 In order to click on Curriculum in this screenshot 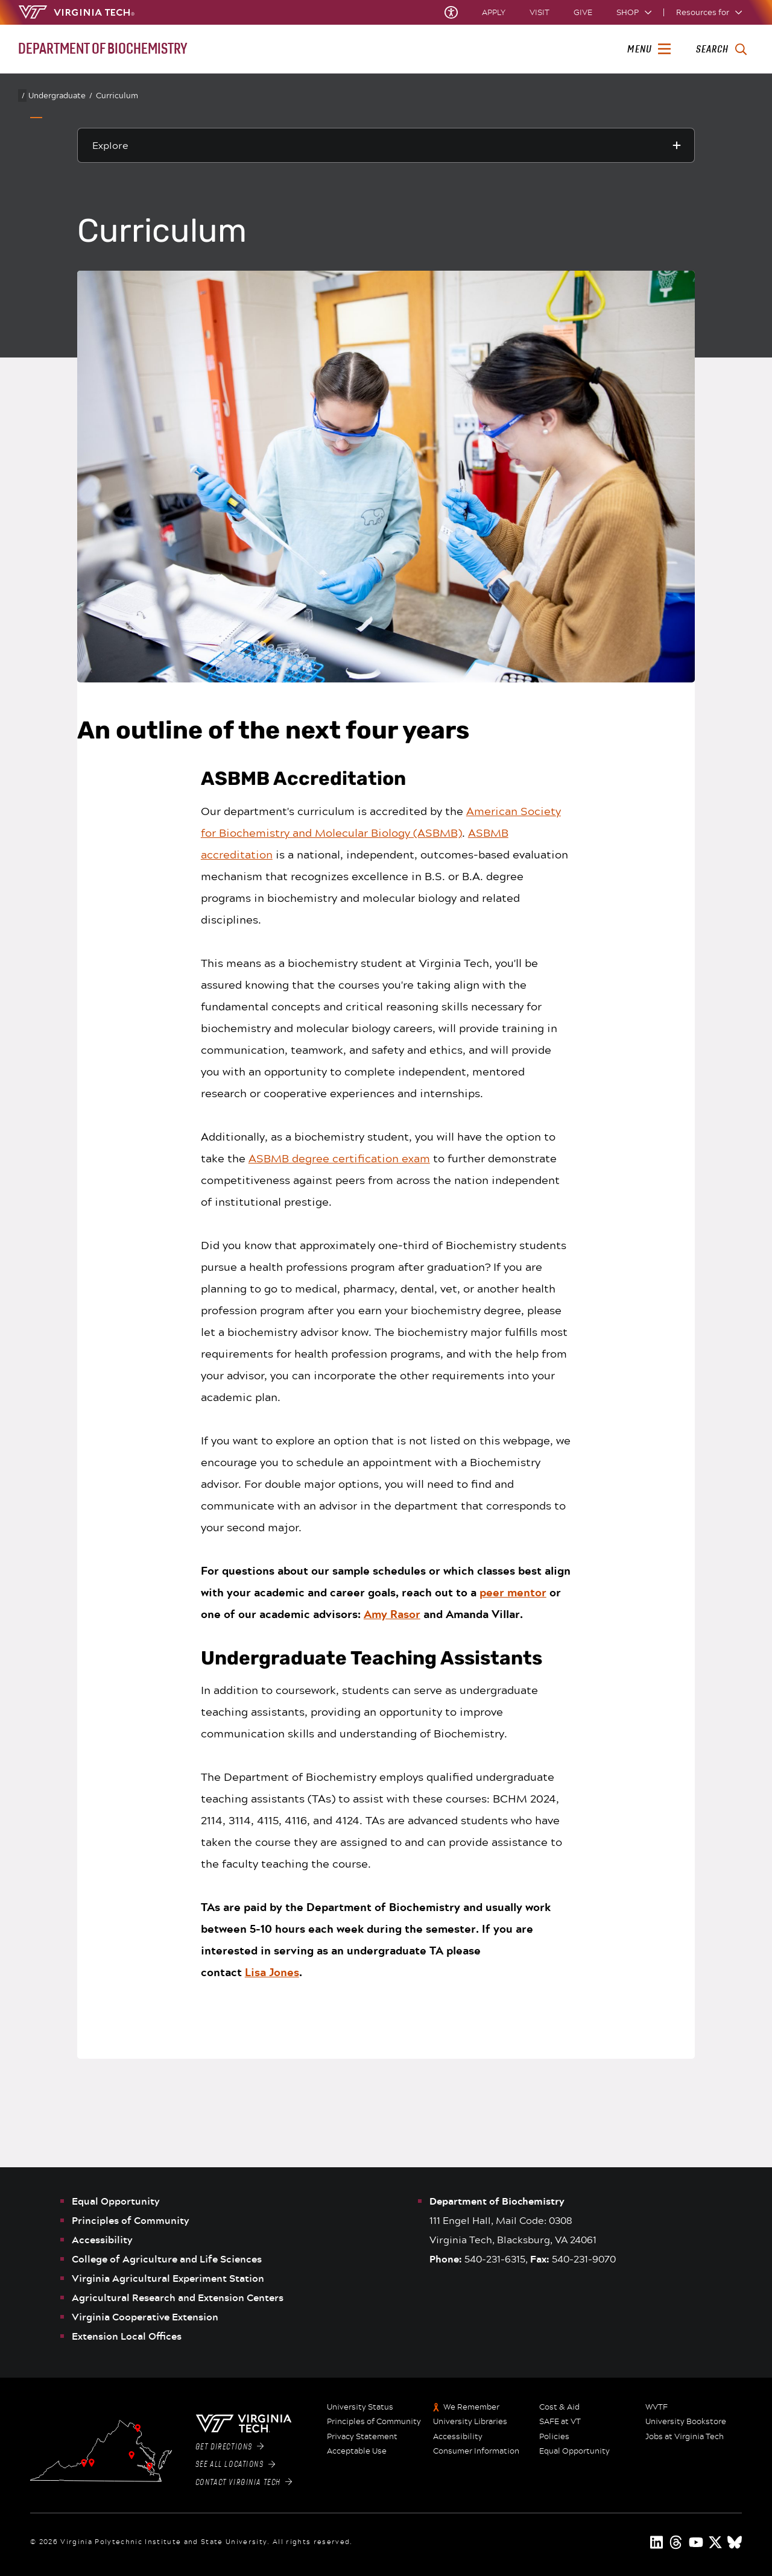, I will do `click(117, 95)`.